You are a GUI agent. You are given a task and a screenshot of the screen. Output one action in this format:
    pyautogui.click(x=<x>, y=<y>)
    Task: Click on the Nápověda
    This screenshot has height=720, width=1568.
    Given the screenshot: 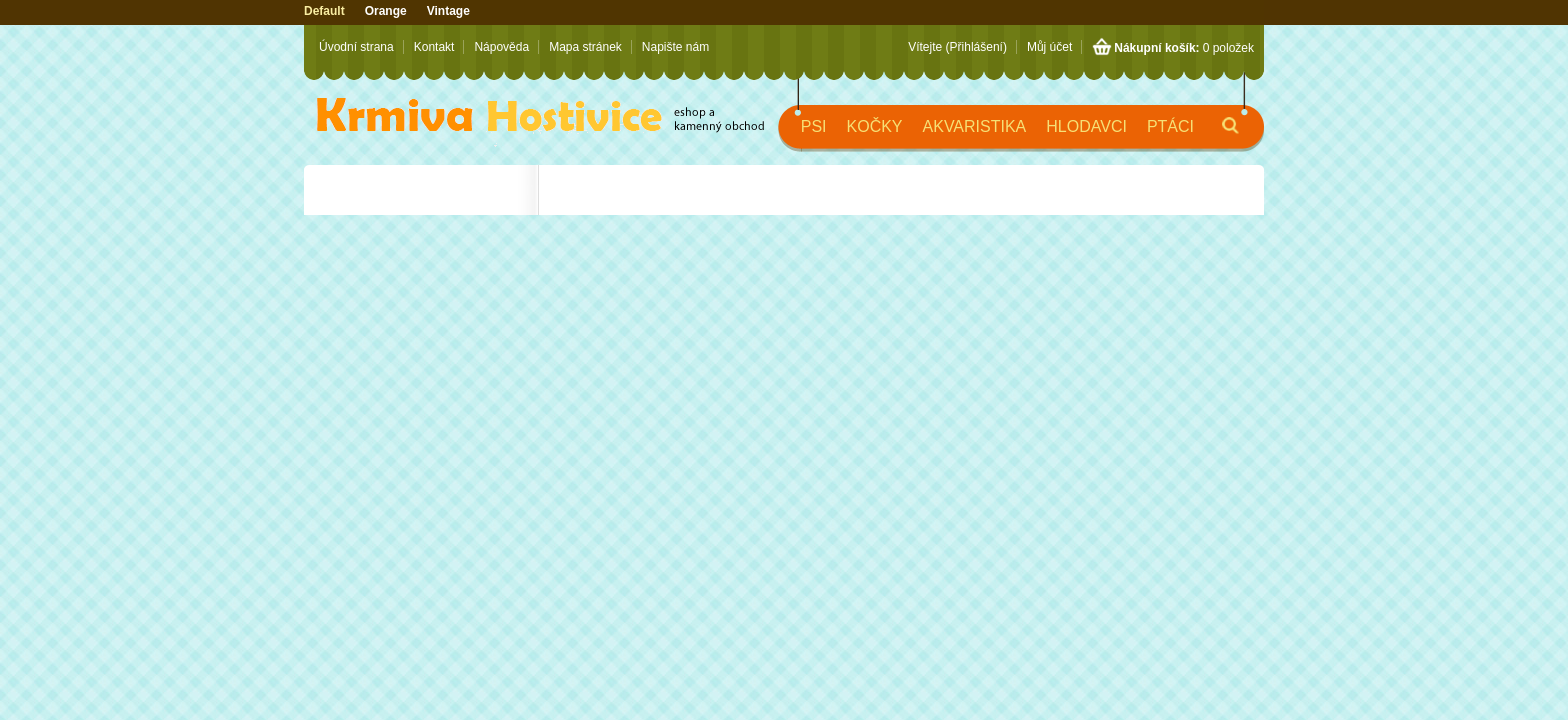 What is the action you would take?
    pyautogui.click(x=501, y=47)
    